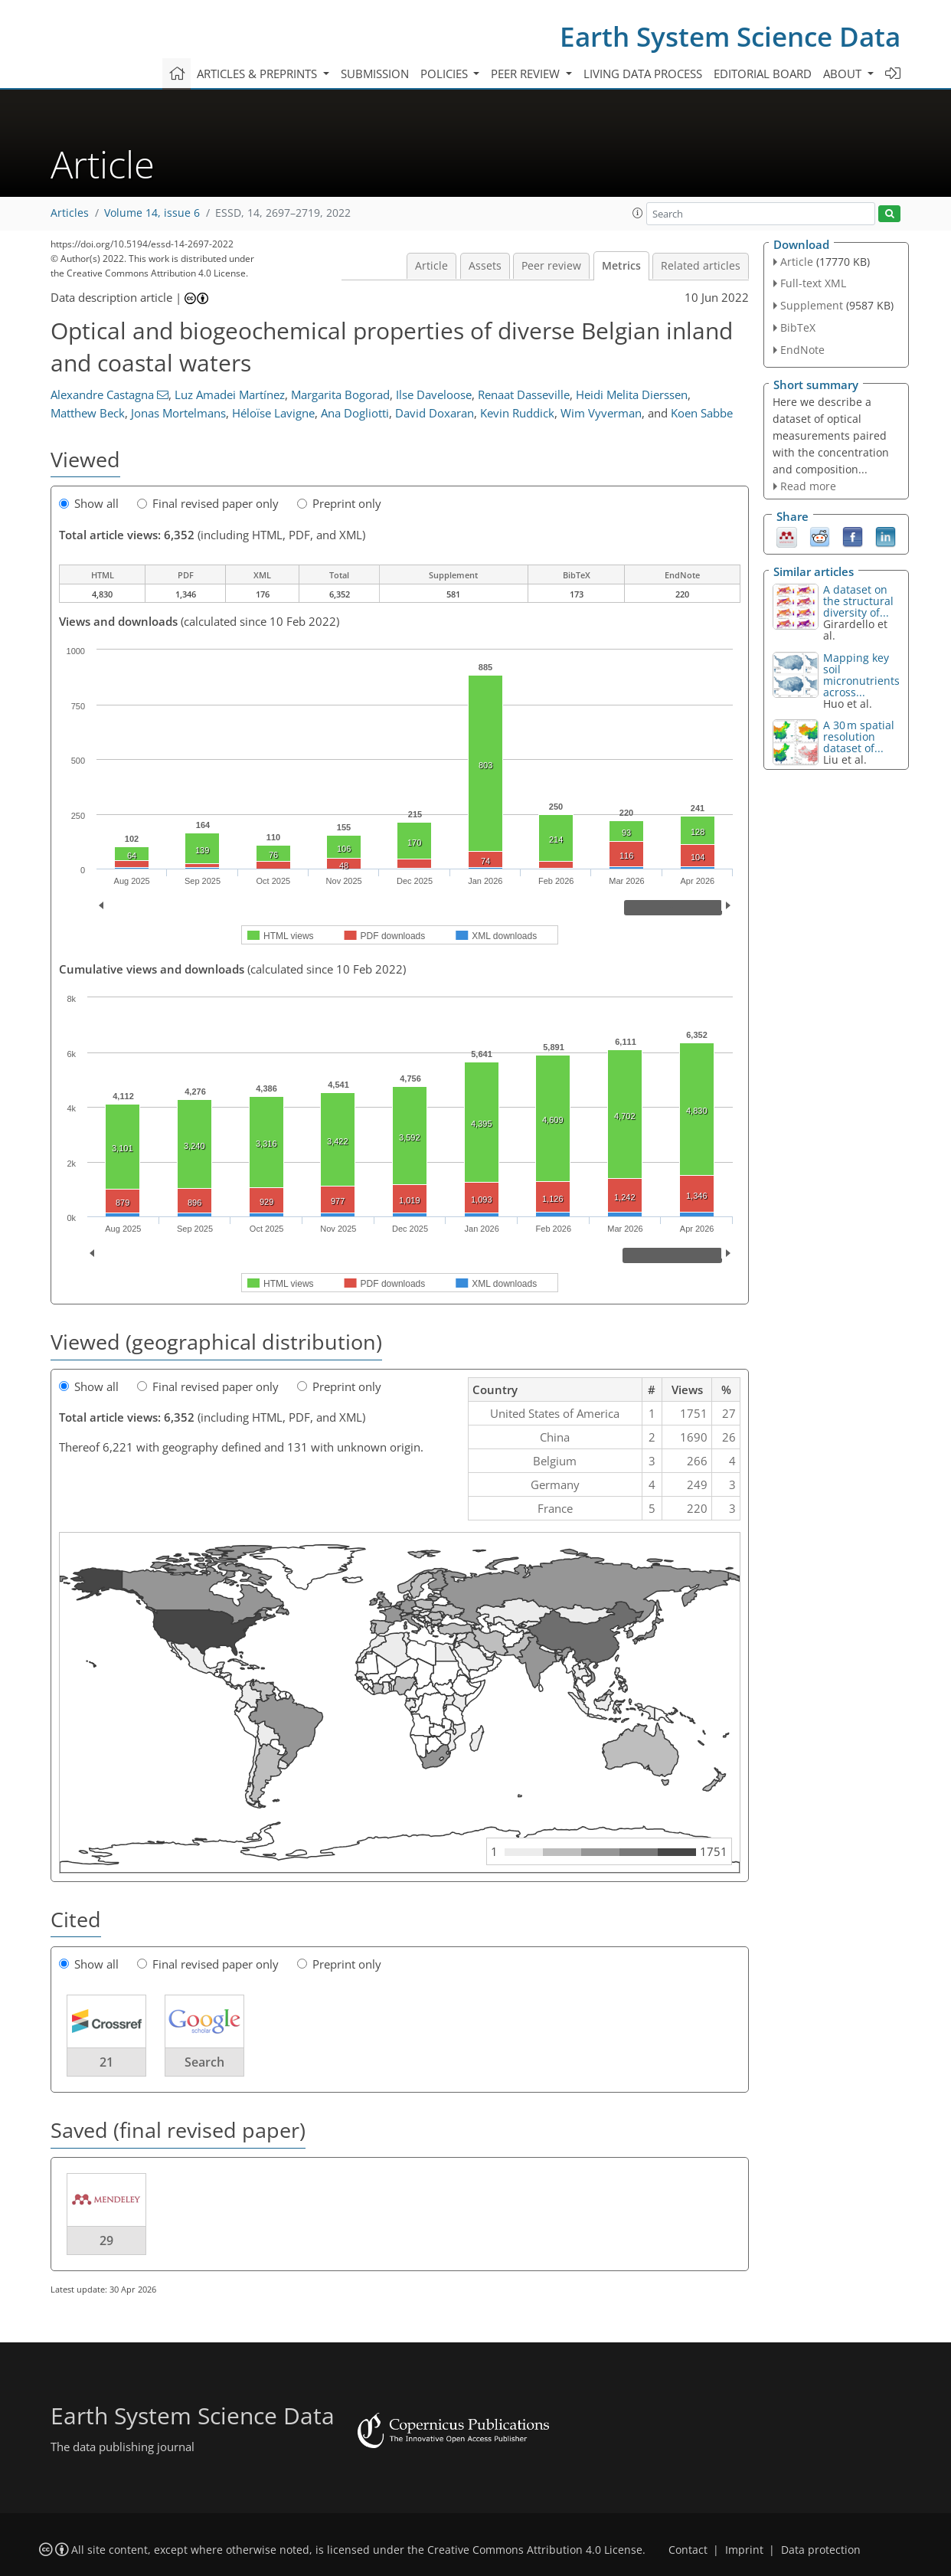 The width and height of the screenshot is (951, 2576). I want to click on Policies [button], so click(445, 73).